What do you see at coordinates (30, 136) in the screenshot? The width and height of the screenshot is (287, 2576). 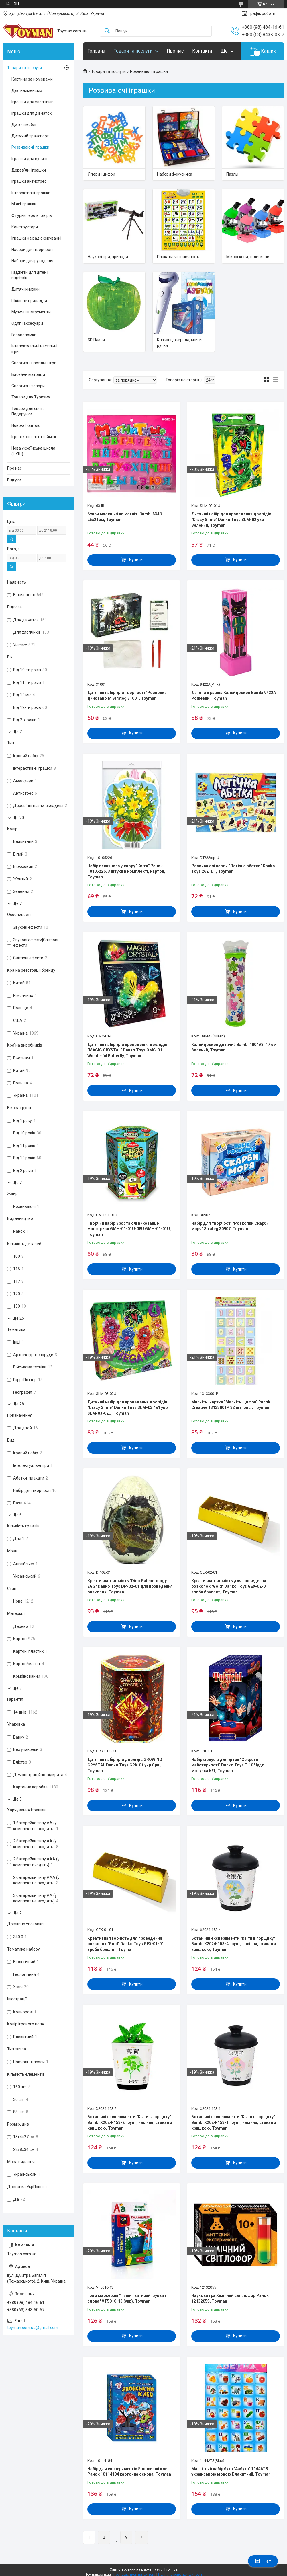 I see `Дитячий транспорт` at bounding box center [30, 136].